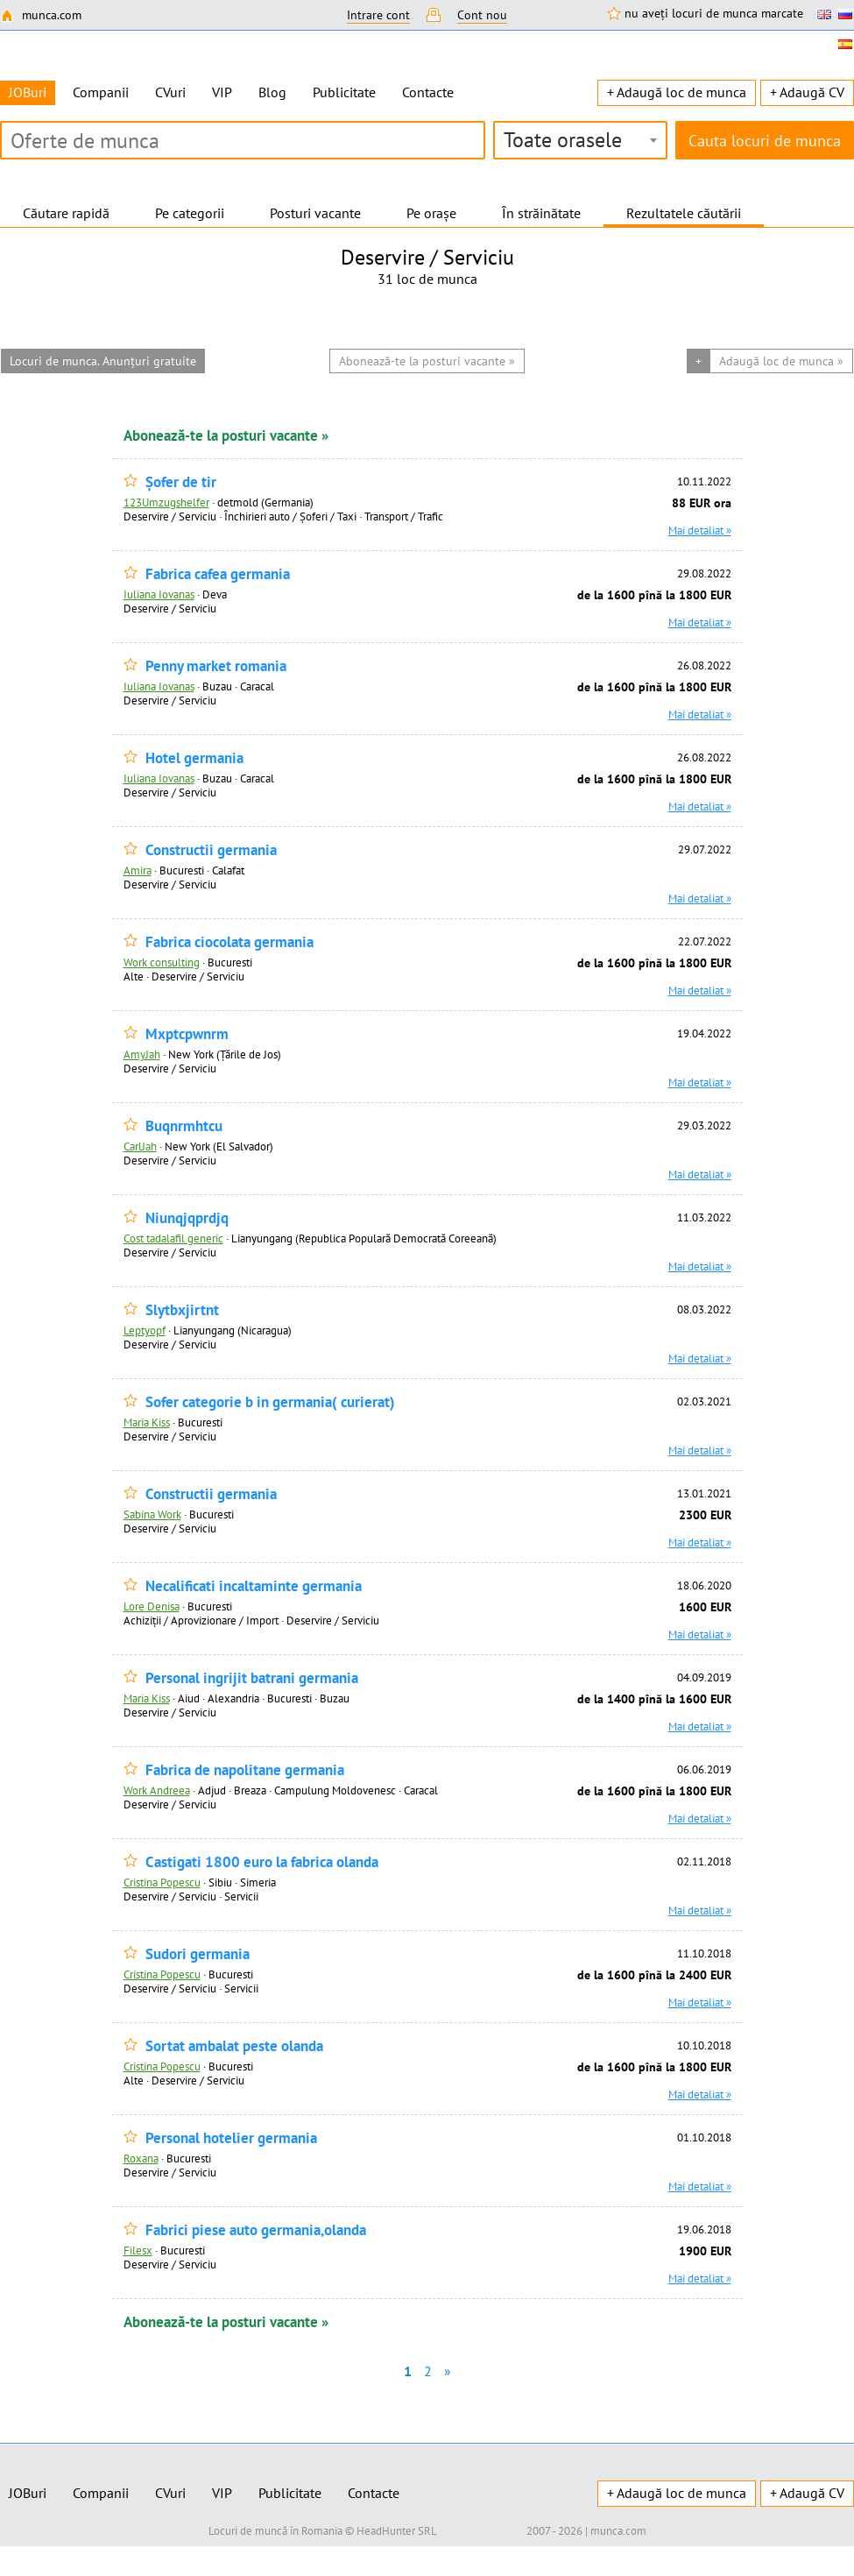 The width and height of the screenshot is (854, 2576). I want to click on Maria Kiss, so click(147, 1422).